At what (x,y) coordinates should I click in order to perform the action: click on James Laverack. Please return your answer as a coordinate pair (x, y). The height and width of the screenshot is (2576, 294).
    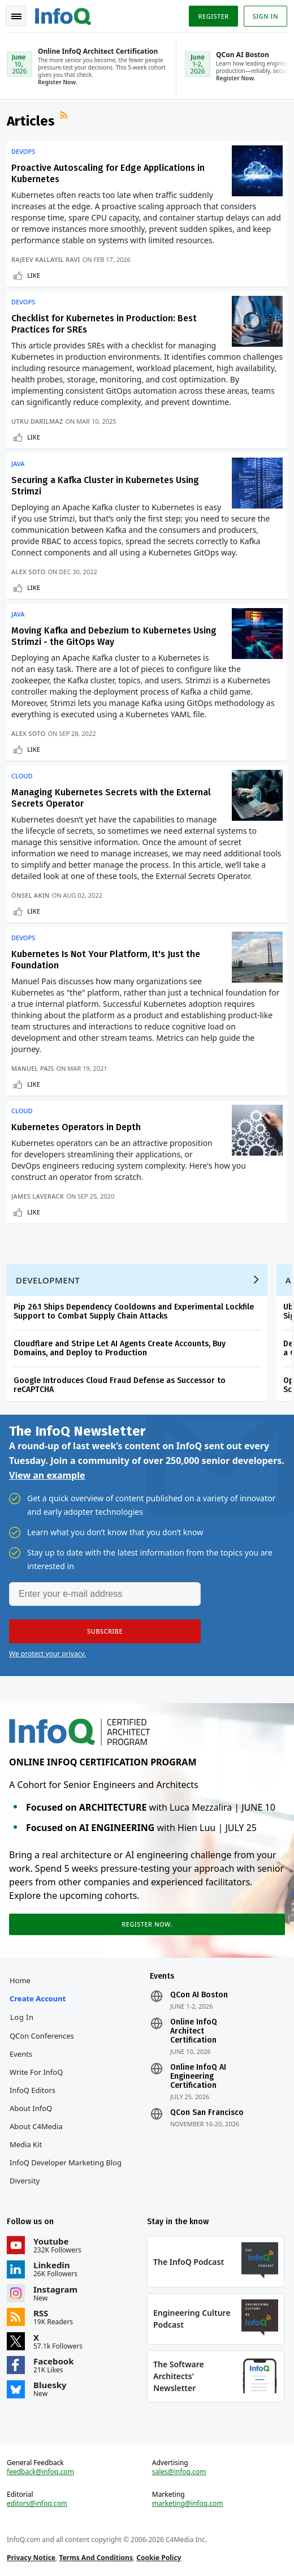
    Looking at the image, I should click on (37, 1196).